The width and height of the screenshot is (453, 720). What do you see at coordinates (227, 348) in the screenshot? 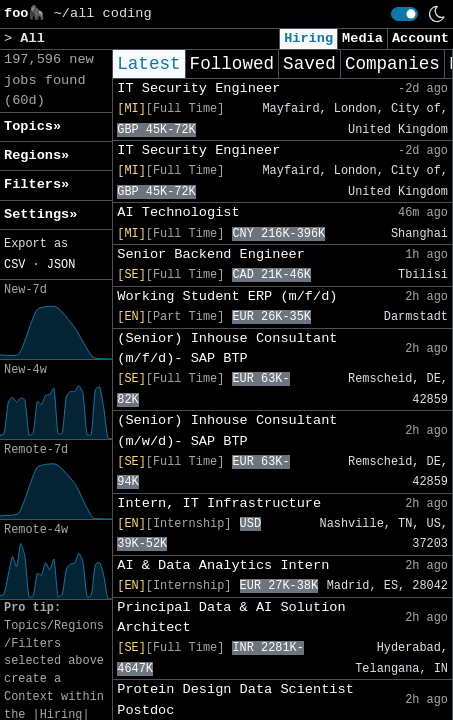
I see `(Senior) Inhouse Consultant (m/f/d)- SAP BTP` at bounding box center [227, 348].